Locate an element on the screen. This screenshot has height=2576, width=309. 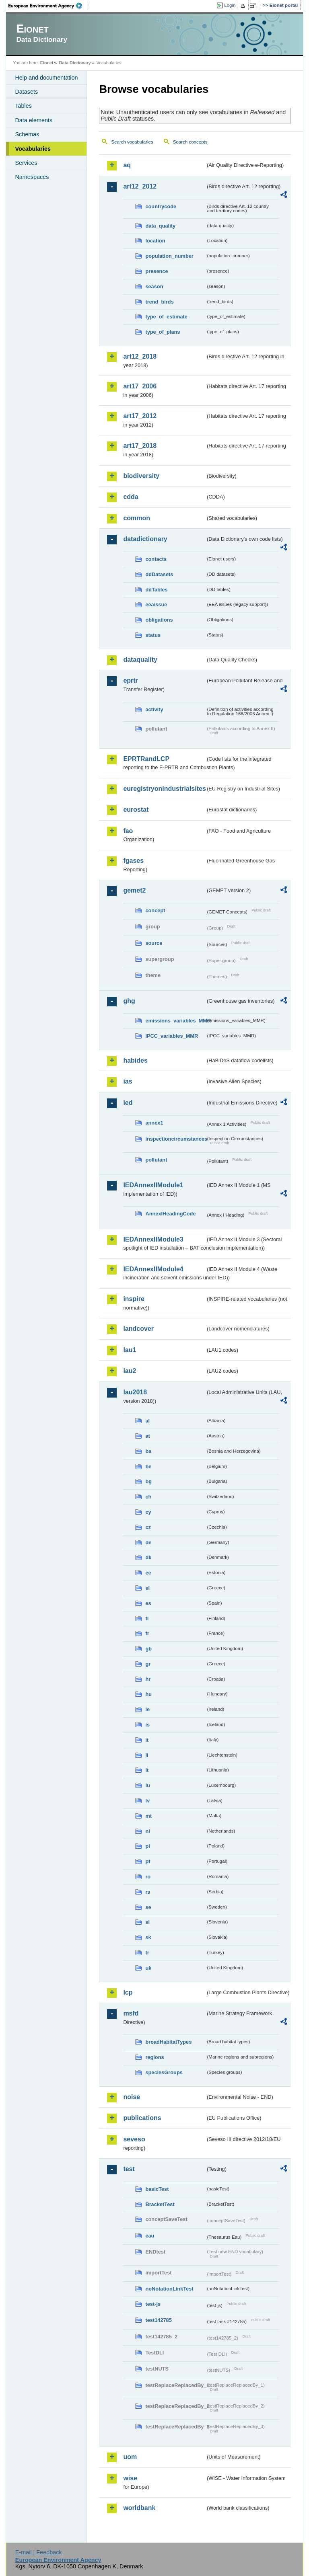
pl is located at coordinates (147, 1846).